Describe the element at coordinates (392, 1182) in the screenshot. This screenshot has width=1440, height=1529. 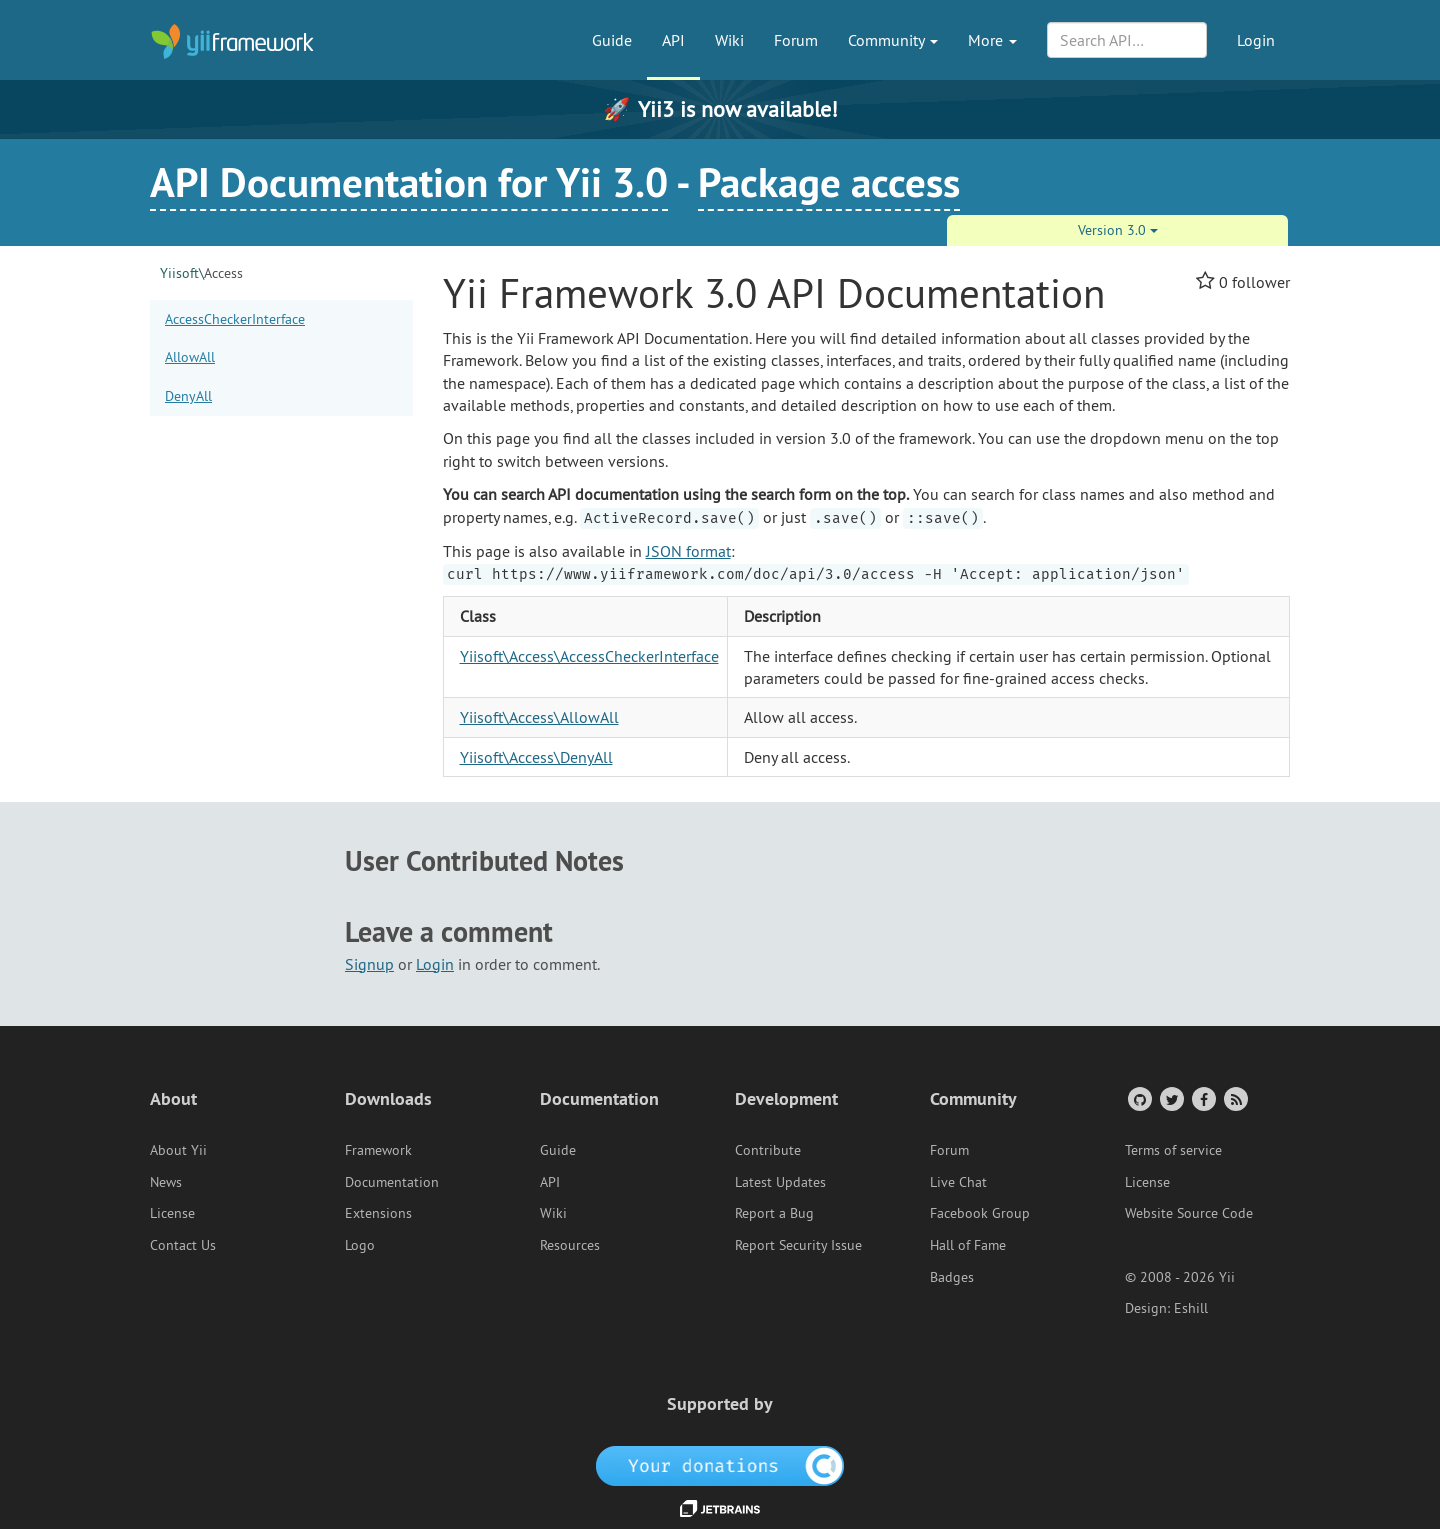
I see `Documentation` at that location.